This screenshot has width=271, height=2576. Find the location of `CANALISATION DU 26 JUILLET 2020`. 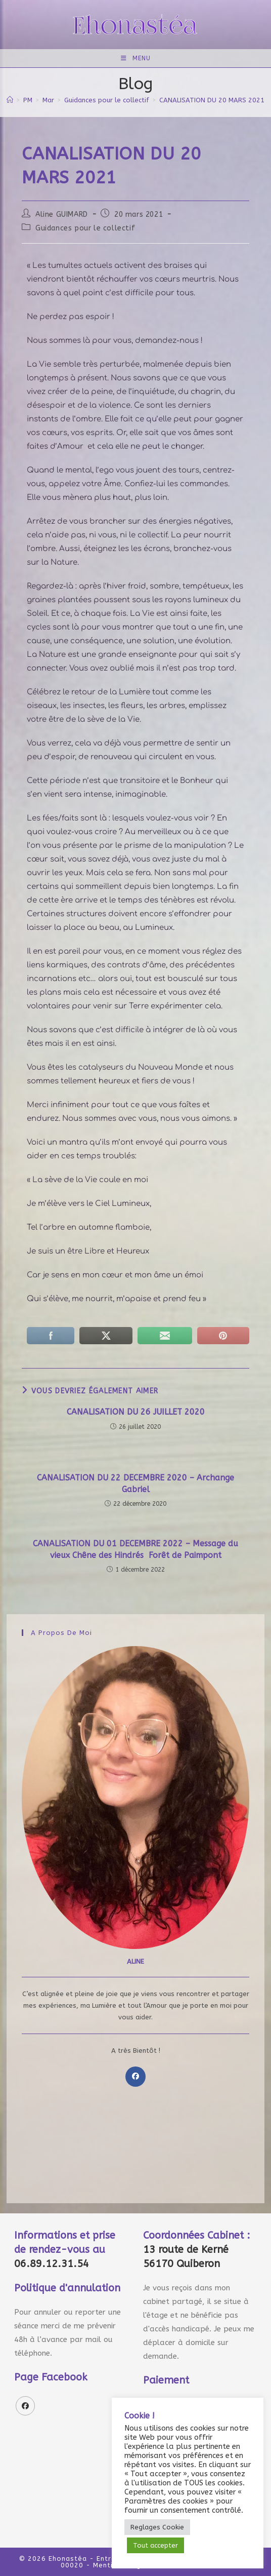

CANALISATION DU 26 JUILLET 2020 is located at coordinates (136, 1412).